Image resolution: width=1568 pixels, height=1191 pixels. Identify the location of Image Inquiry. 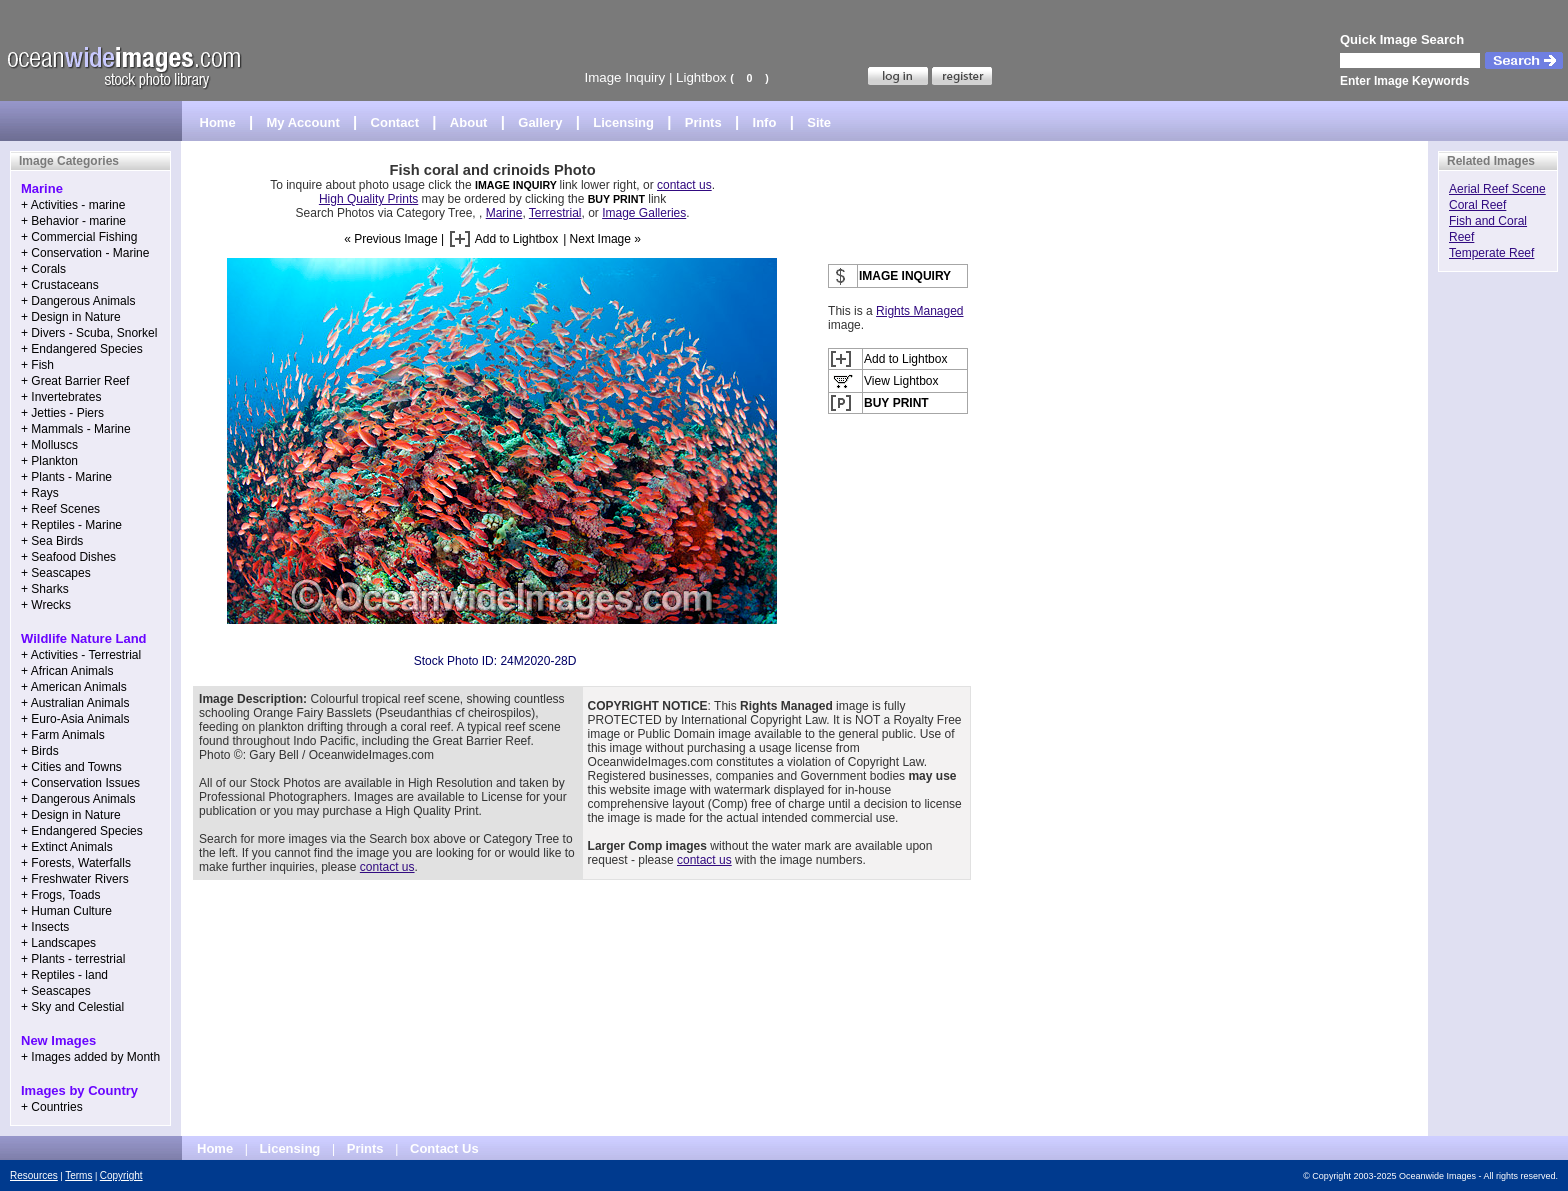
(624, 77).